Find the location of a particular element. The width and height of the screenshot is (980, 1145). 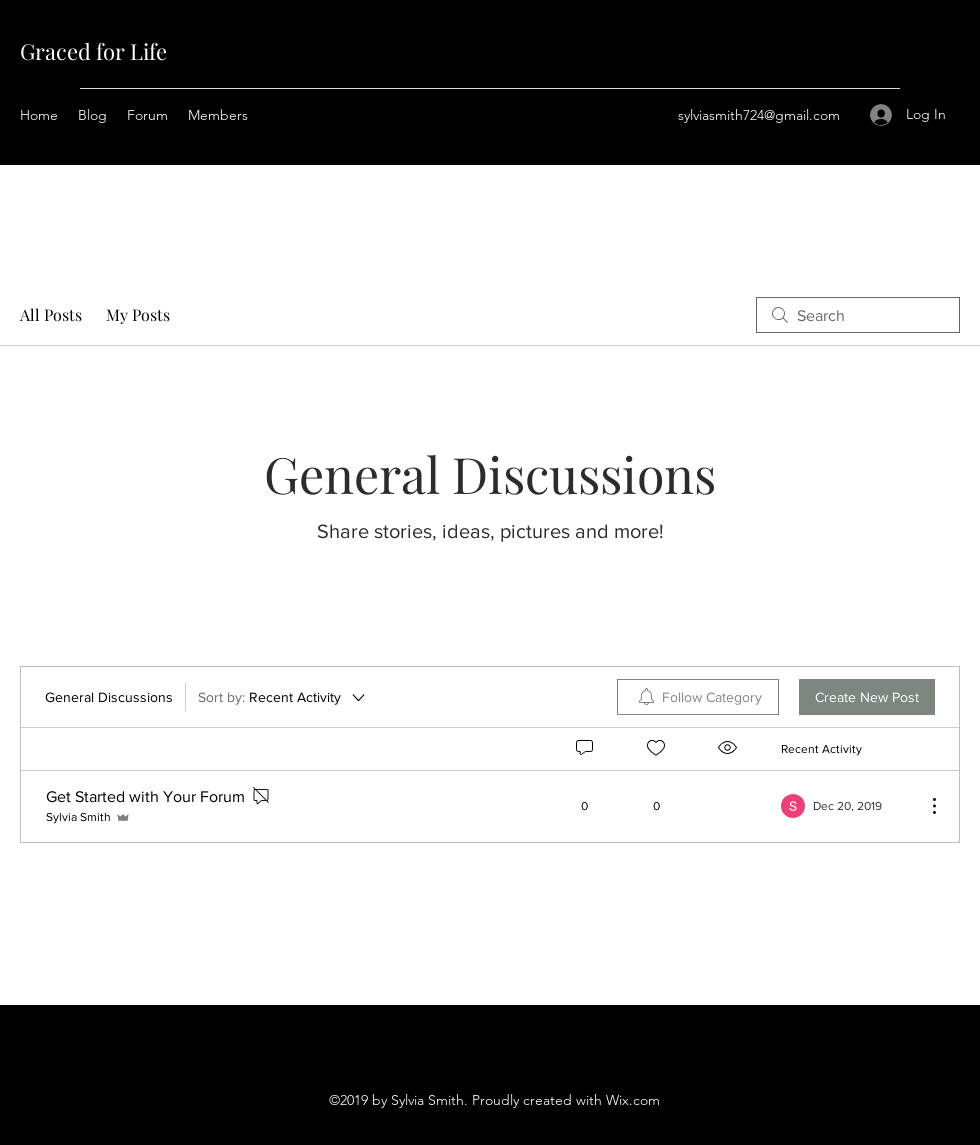

sylviasmith724@gmail.com is located at coordinates (759, 115).